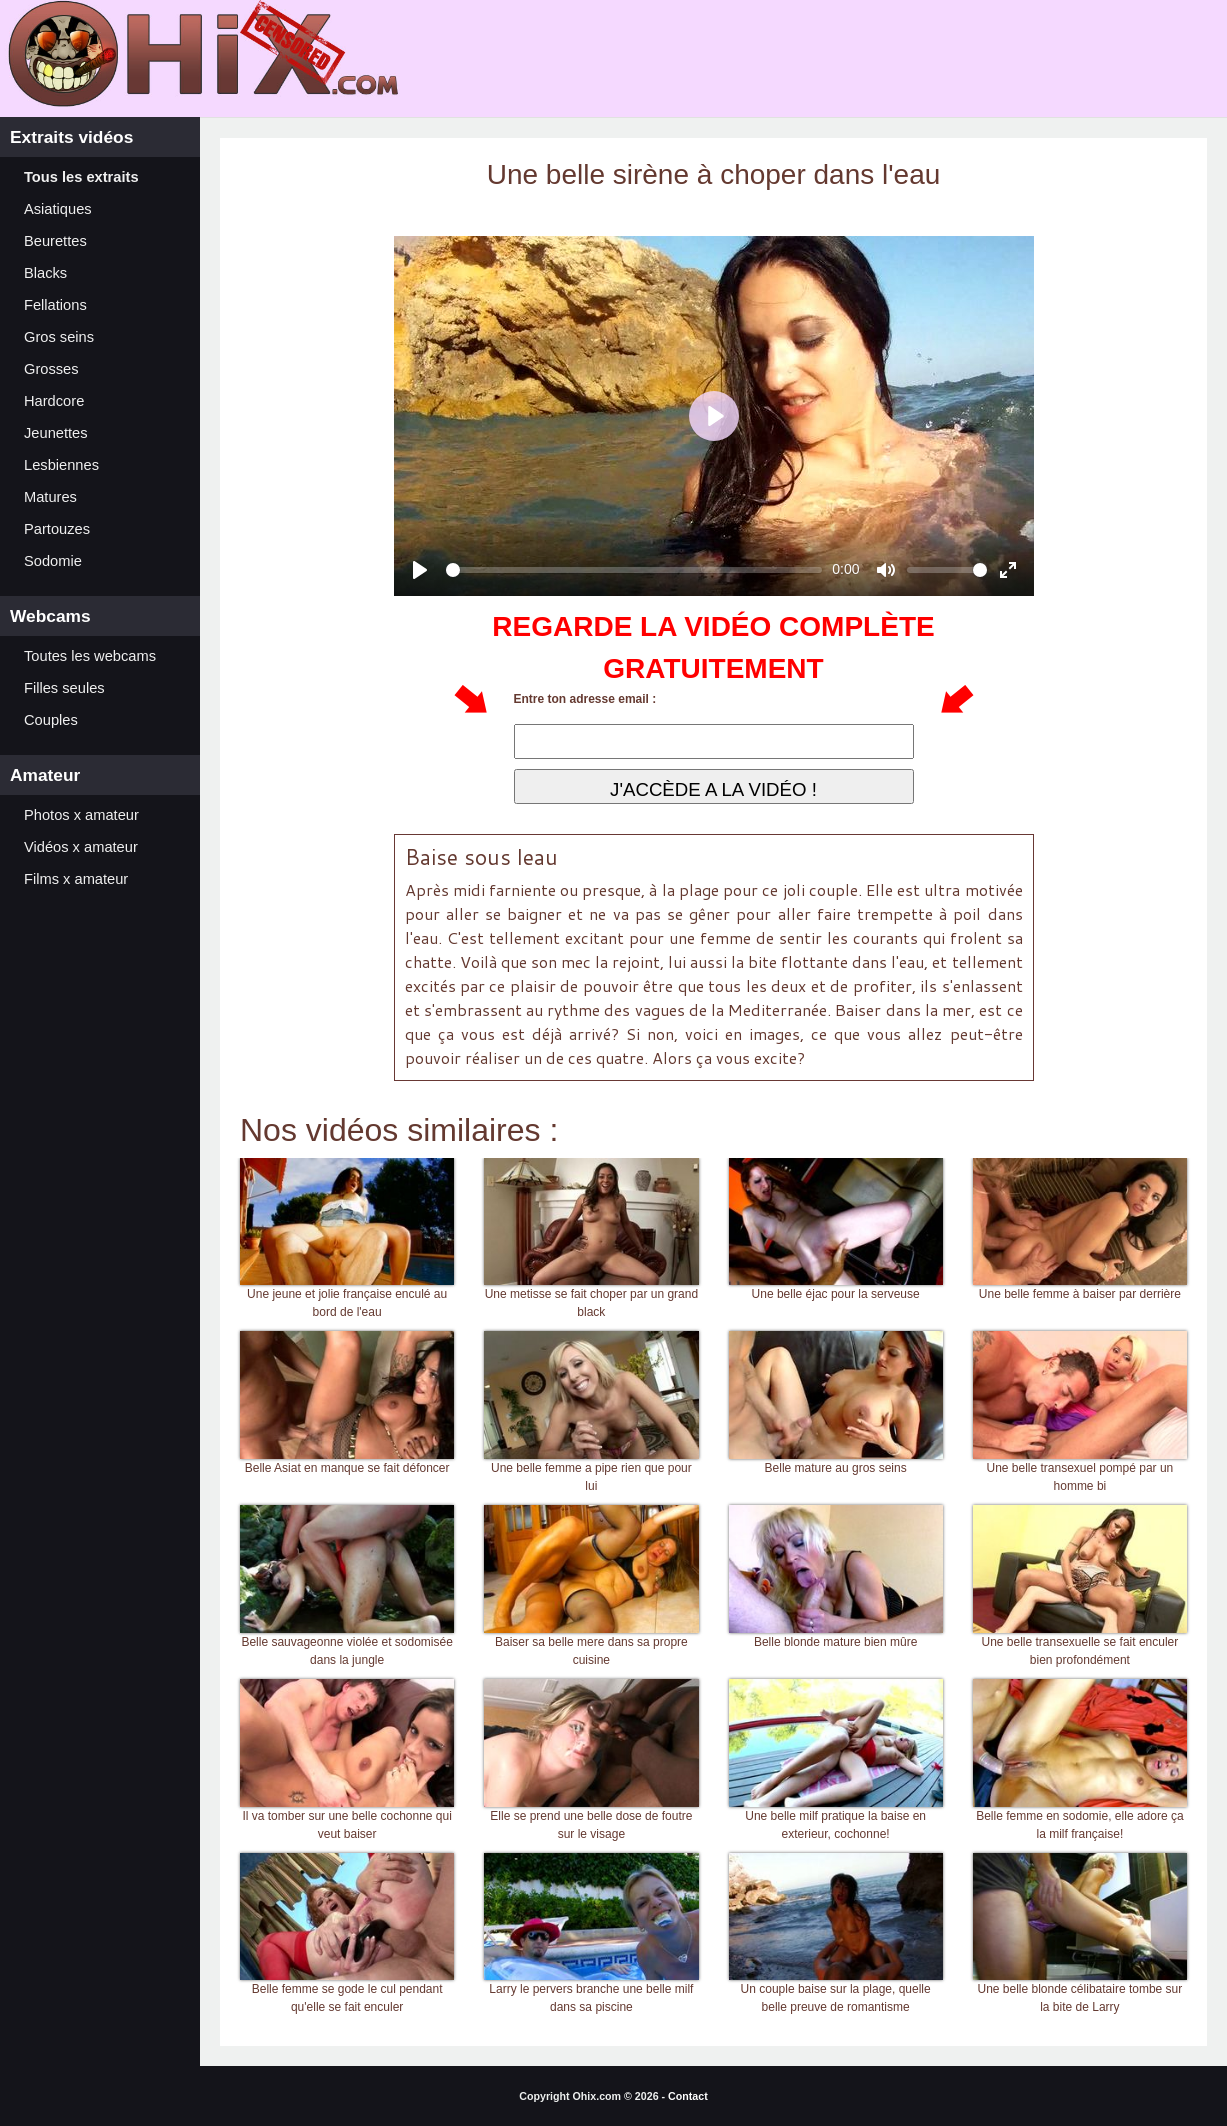 This screenshot has height=2126, width=1227. Describe the element at coordinates (51, 720) in the screenshot. I see `Couples` at that location.